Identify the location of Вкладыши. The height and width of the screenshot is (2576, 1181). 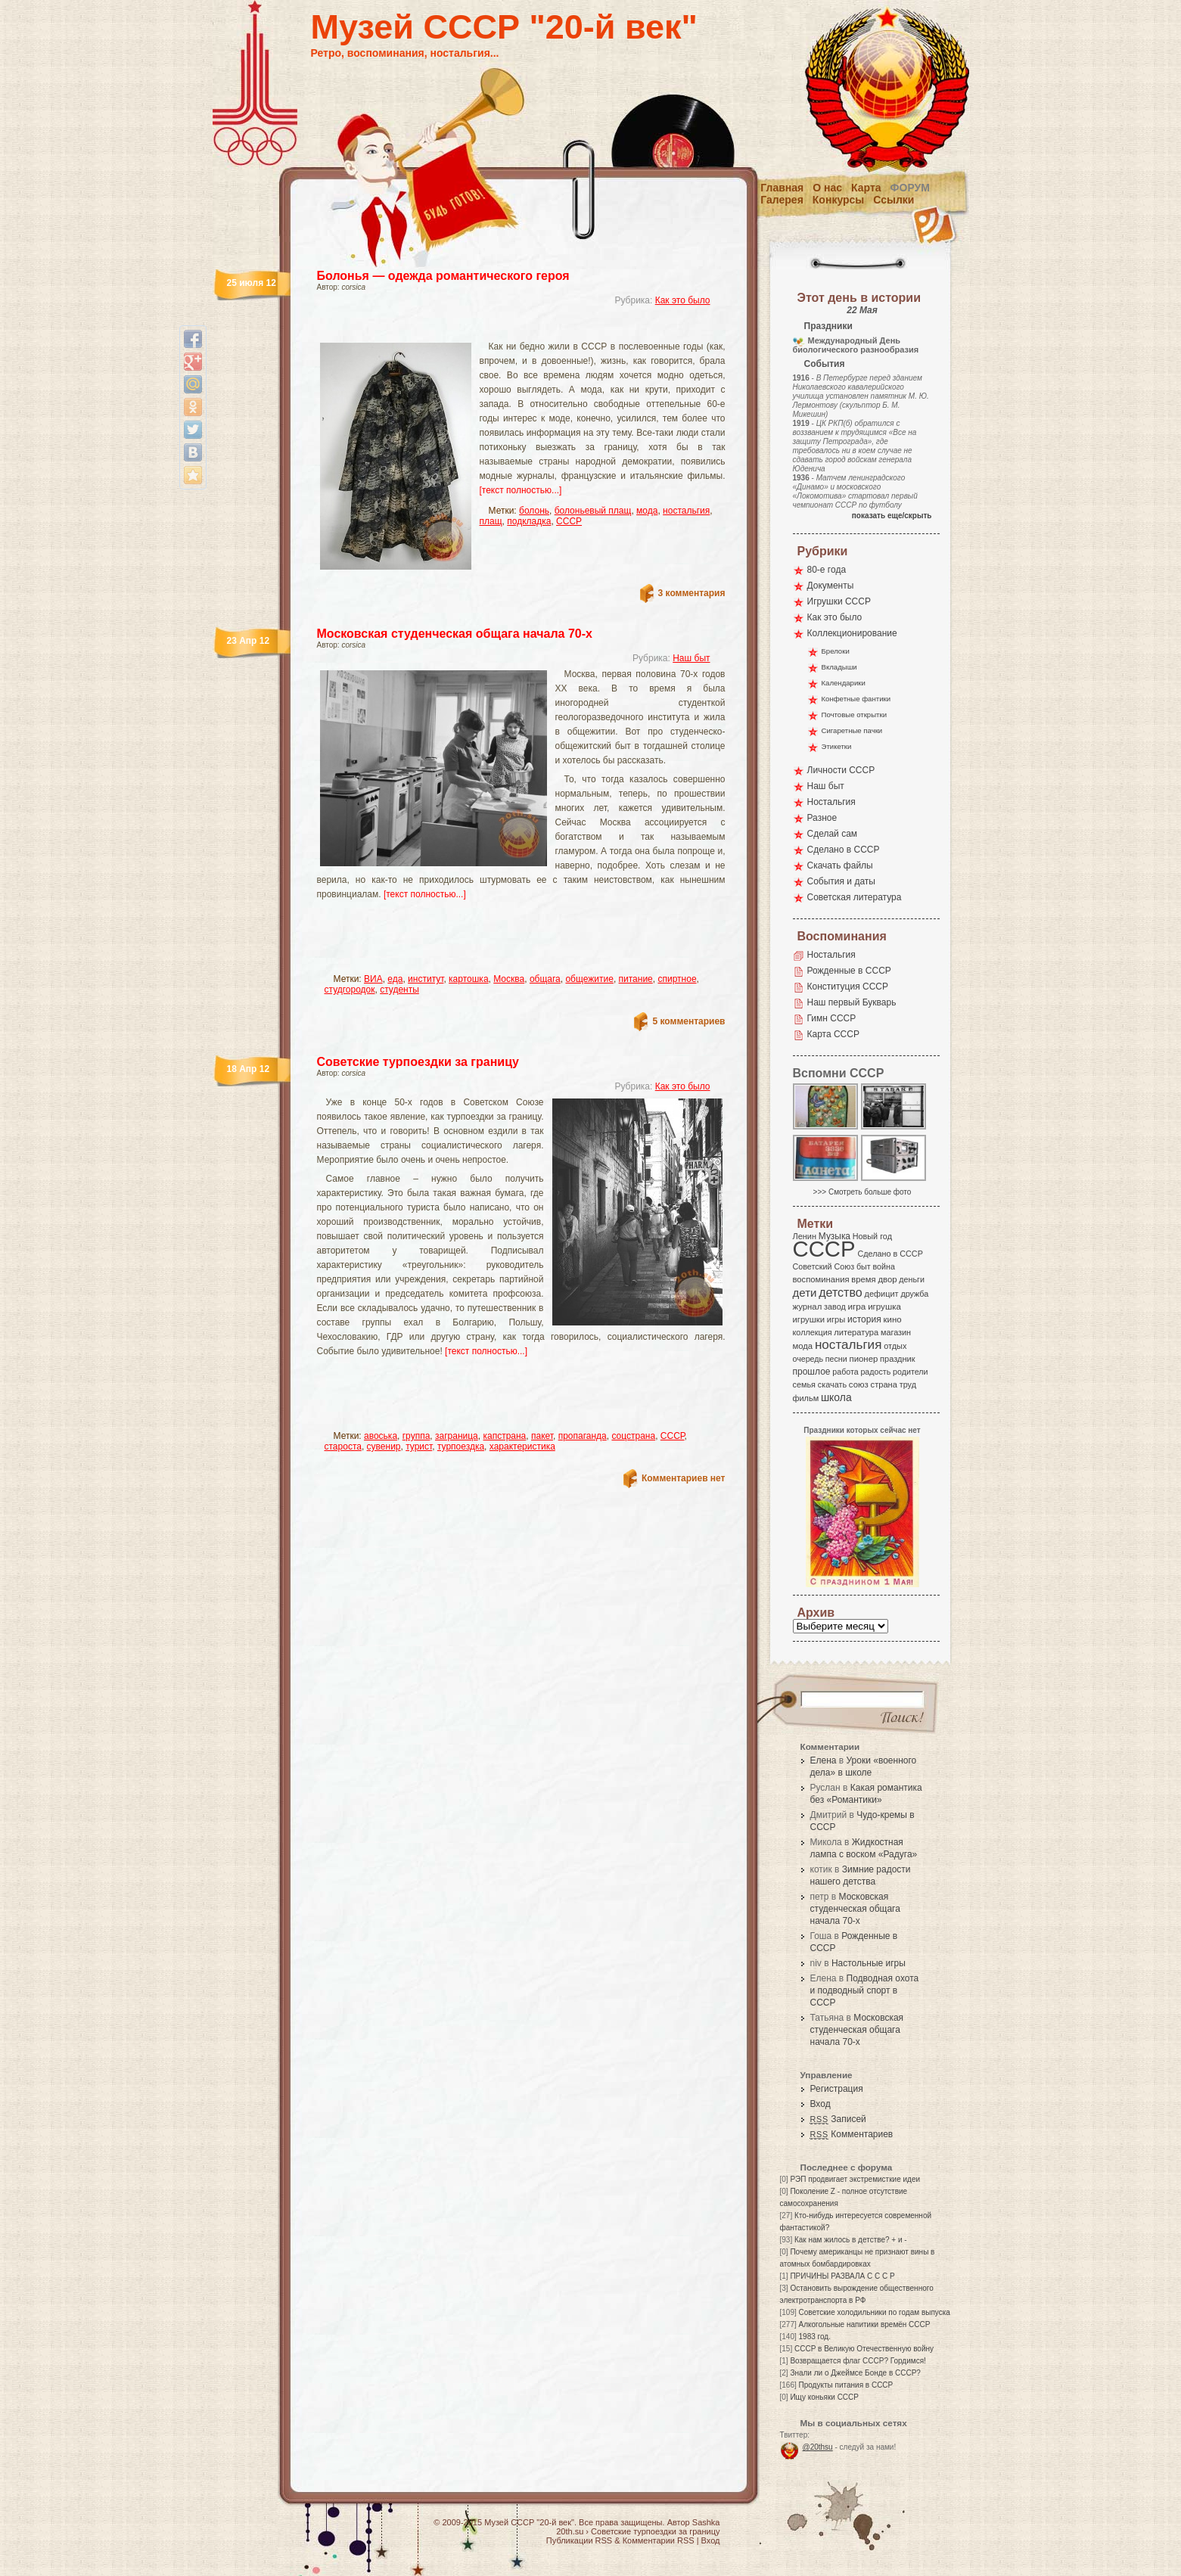
(839, 667).